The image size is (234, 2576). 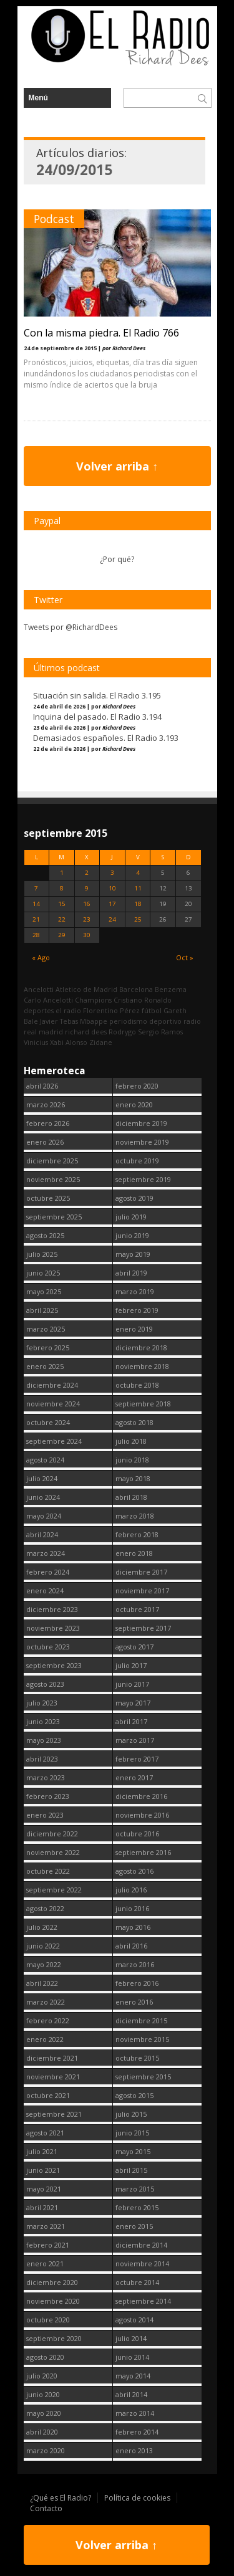 What do you see at coordinates (48, 999) in the screenshot?
I see `Carlo Ancelotti [Carlo Ancelotti (214 elementos)]` at bounding box center [48, 999].